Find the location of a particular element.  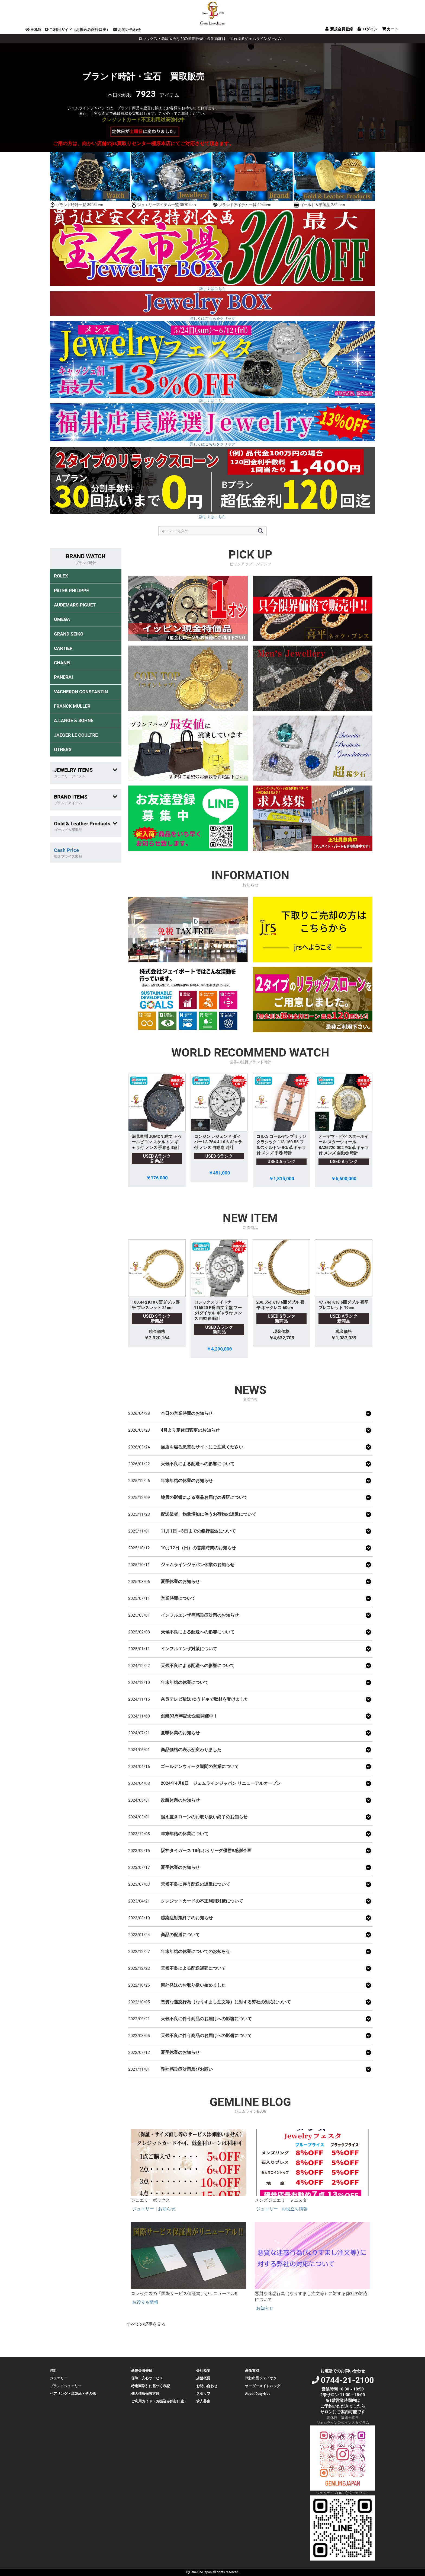

CARTIER is located at coordinates (63, 648).